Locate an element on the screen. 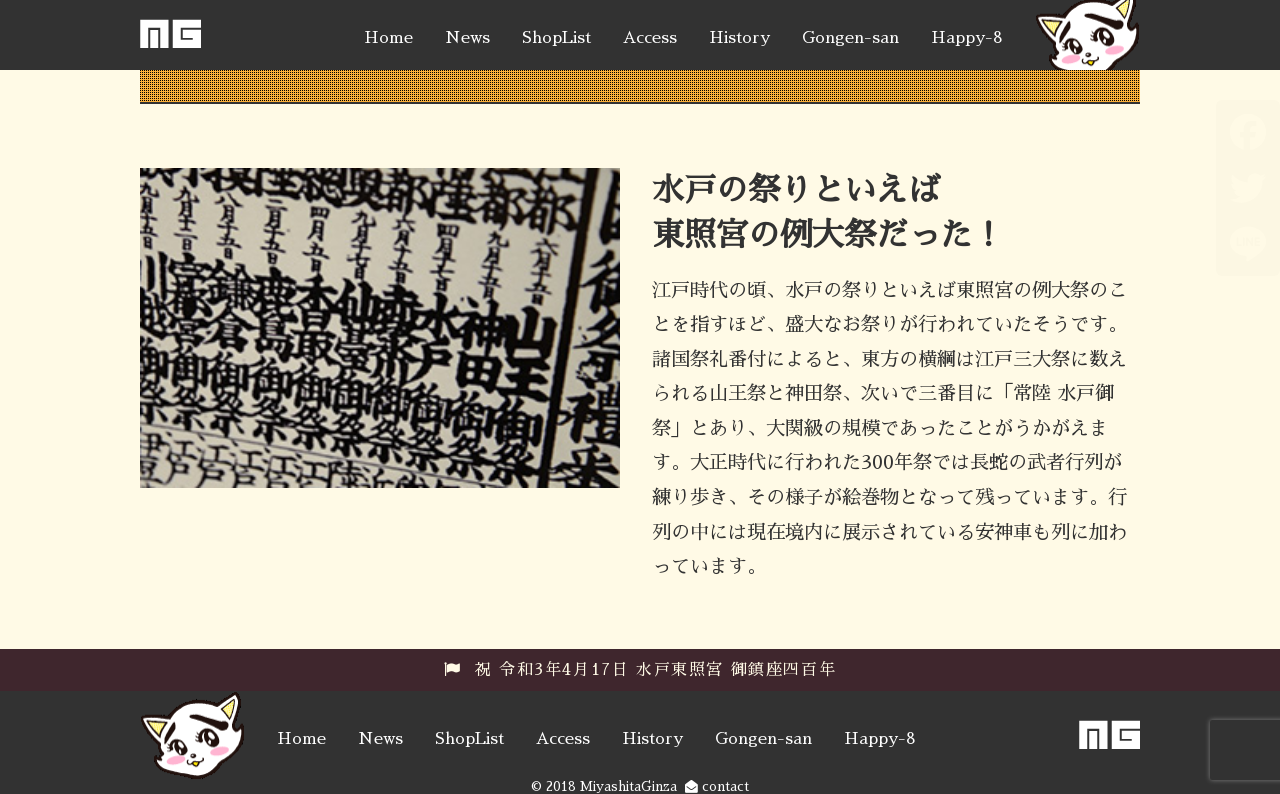 The image size is (1280, 794). News is located at coordinates (467, 38).